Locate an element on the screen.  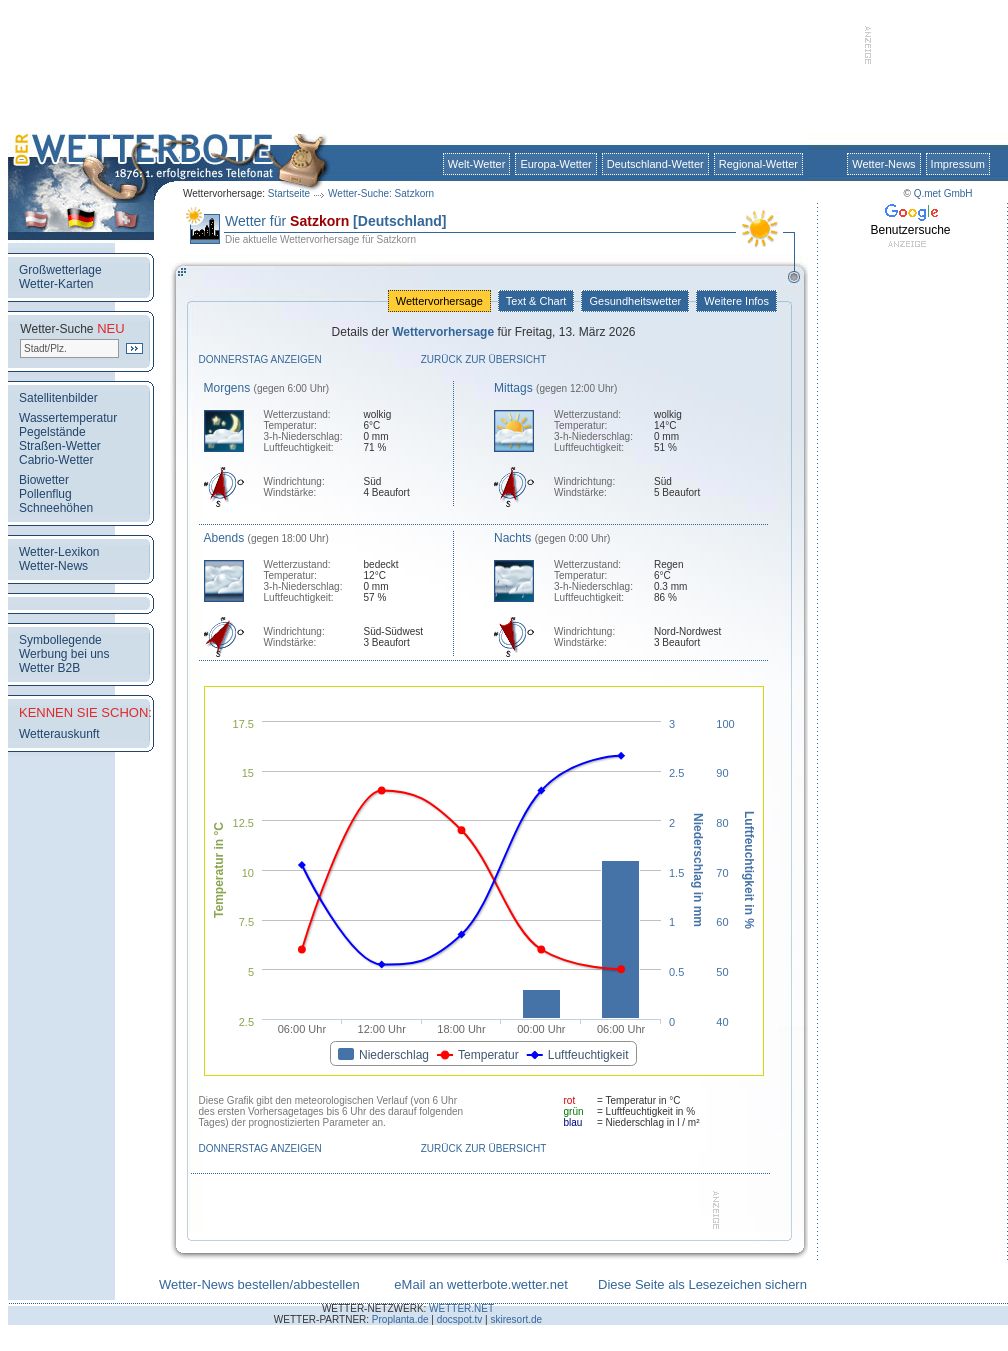
Europa-Wetter is located at coordinates (555, 164).